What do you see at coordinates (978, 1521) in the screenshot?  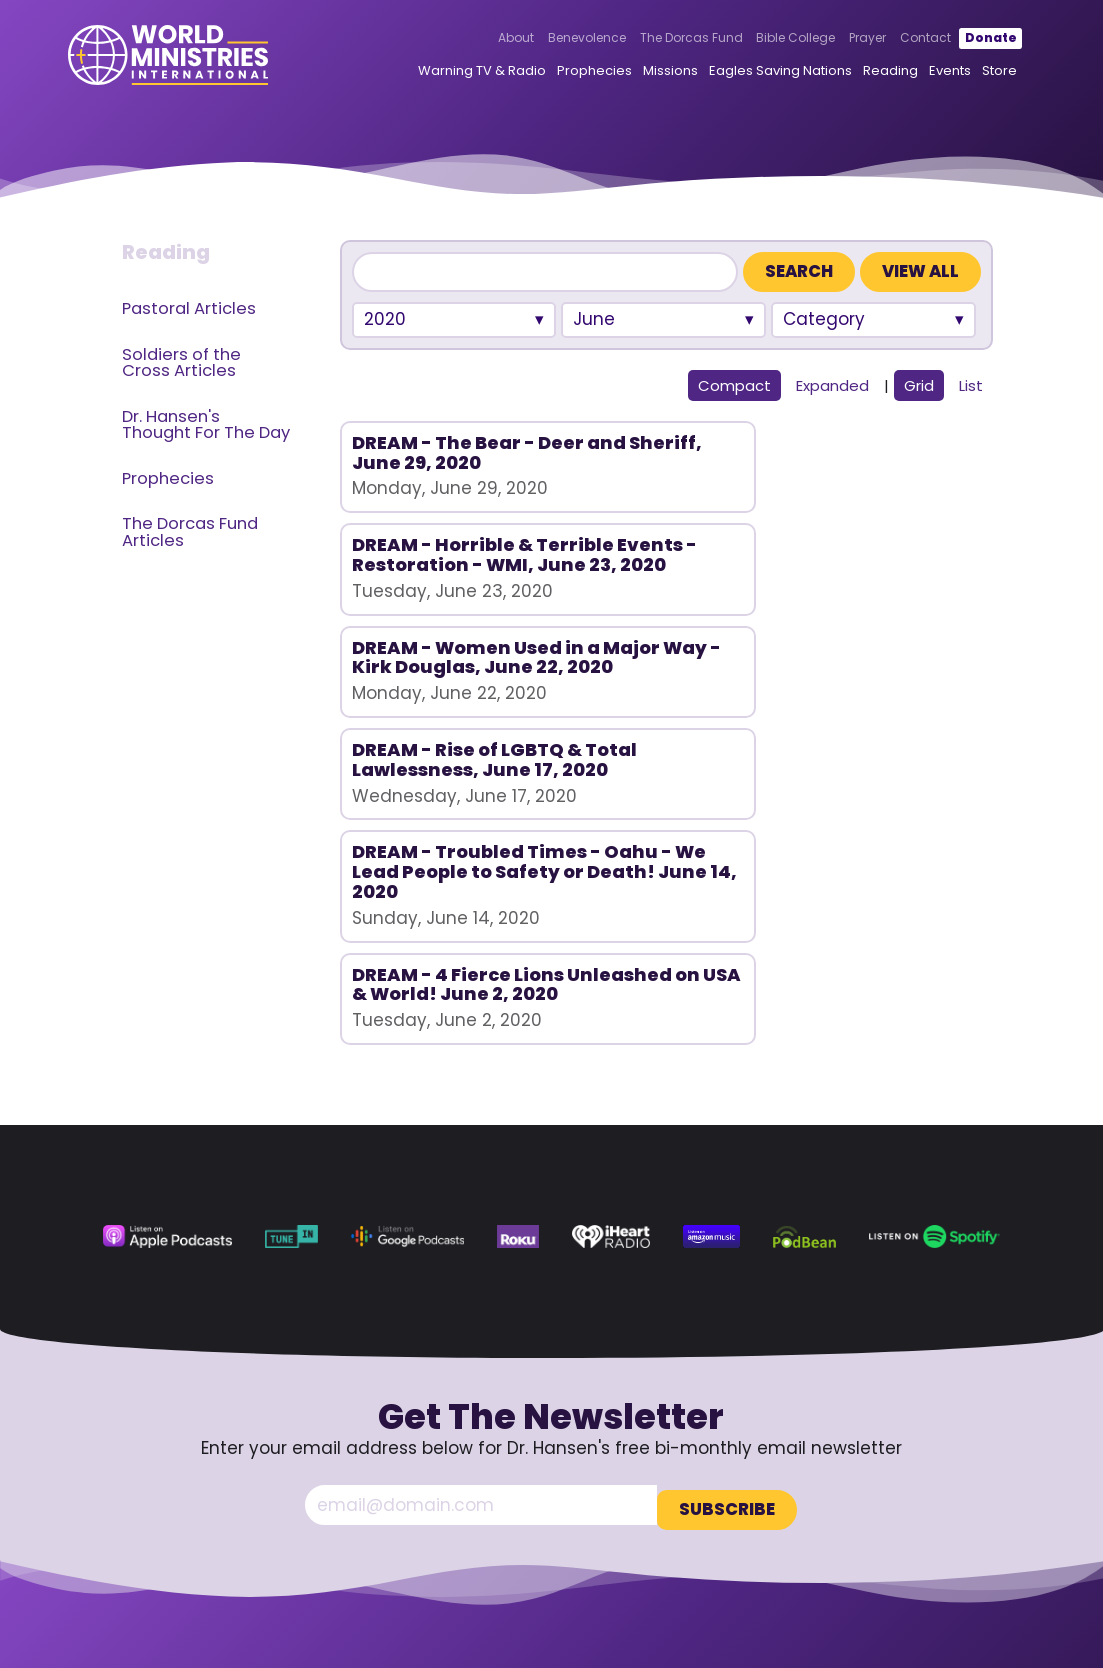 I see `[LinkedIn (opens in a new tab)]` at bounding box center [978, 1521].